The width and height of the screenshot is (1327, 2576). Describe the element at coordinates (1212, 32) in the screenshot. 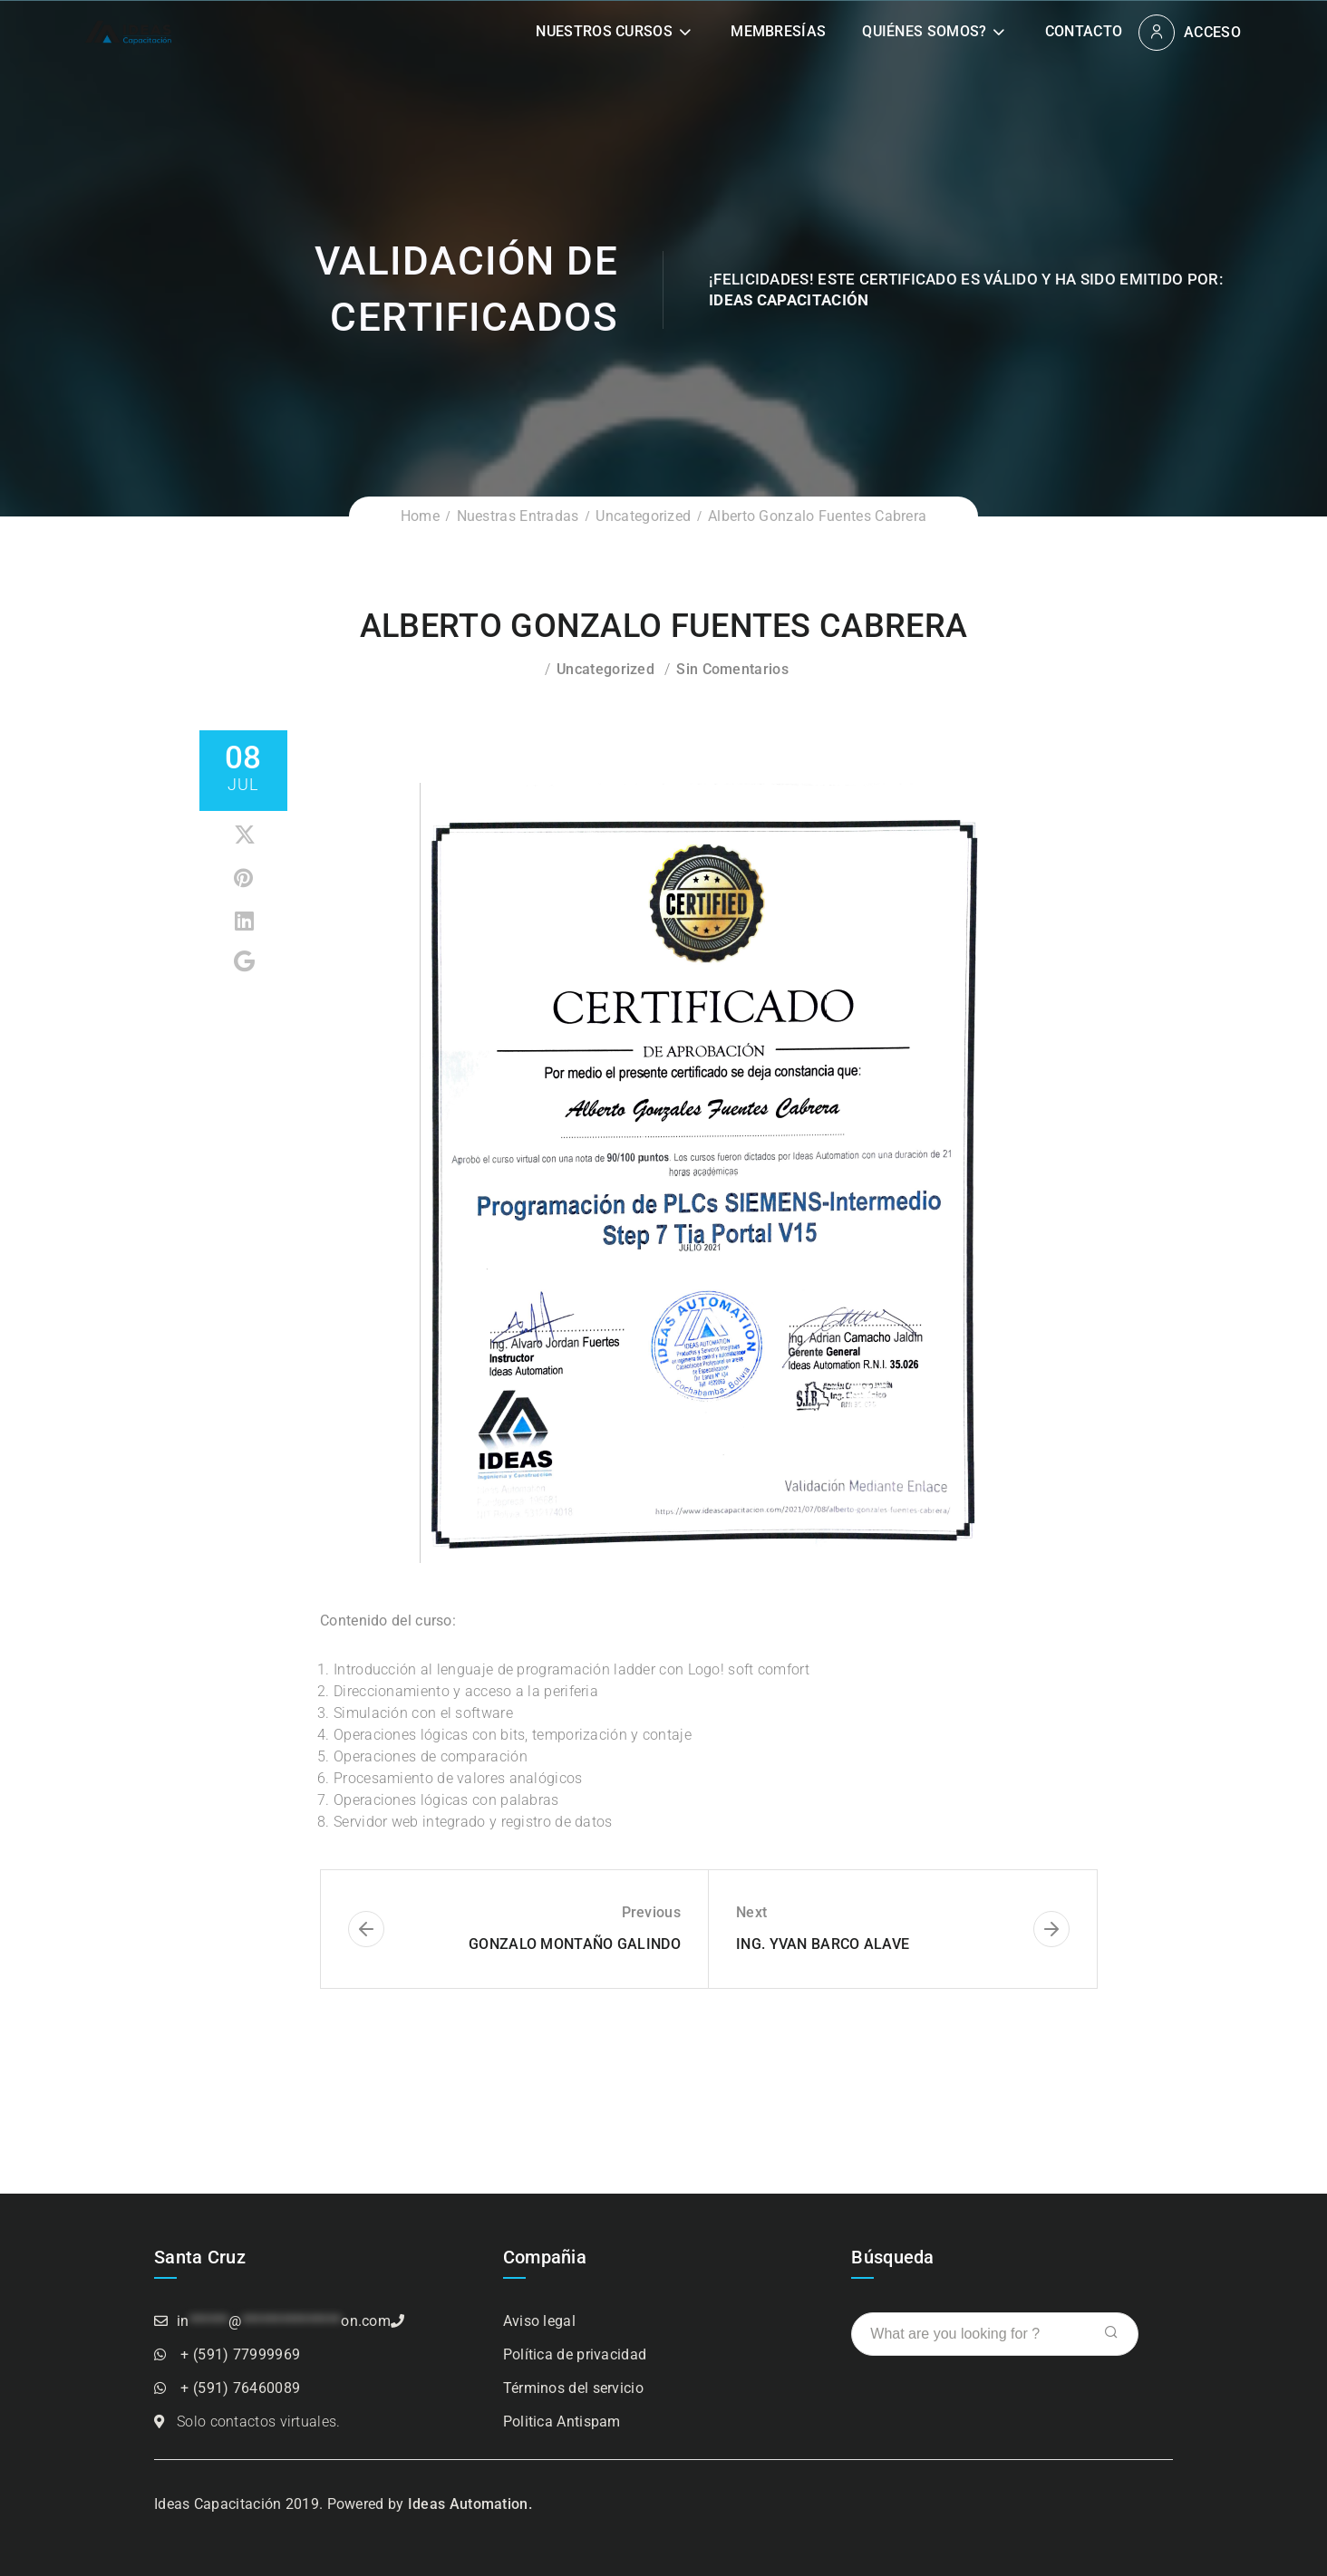

I see `Acceso` at that location.